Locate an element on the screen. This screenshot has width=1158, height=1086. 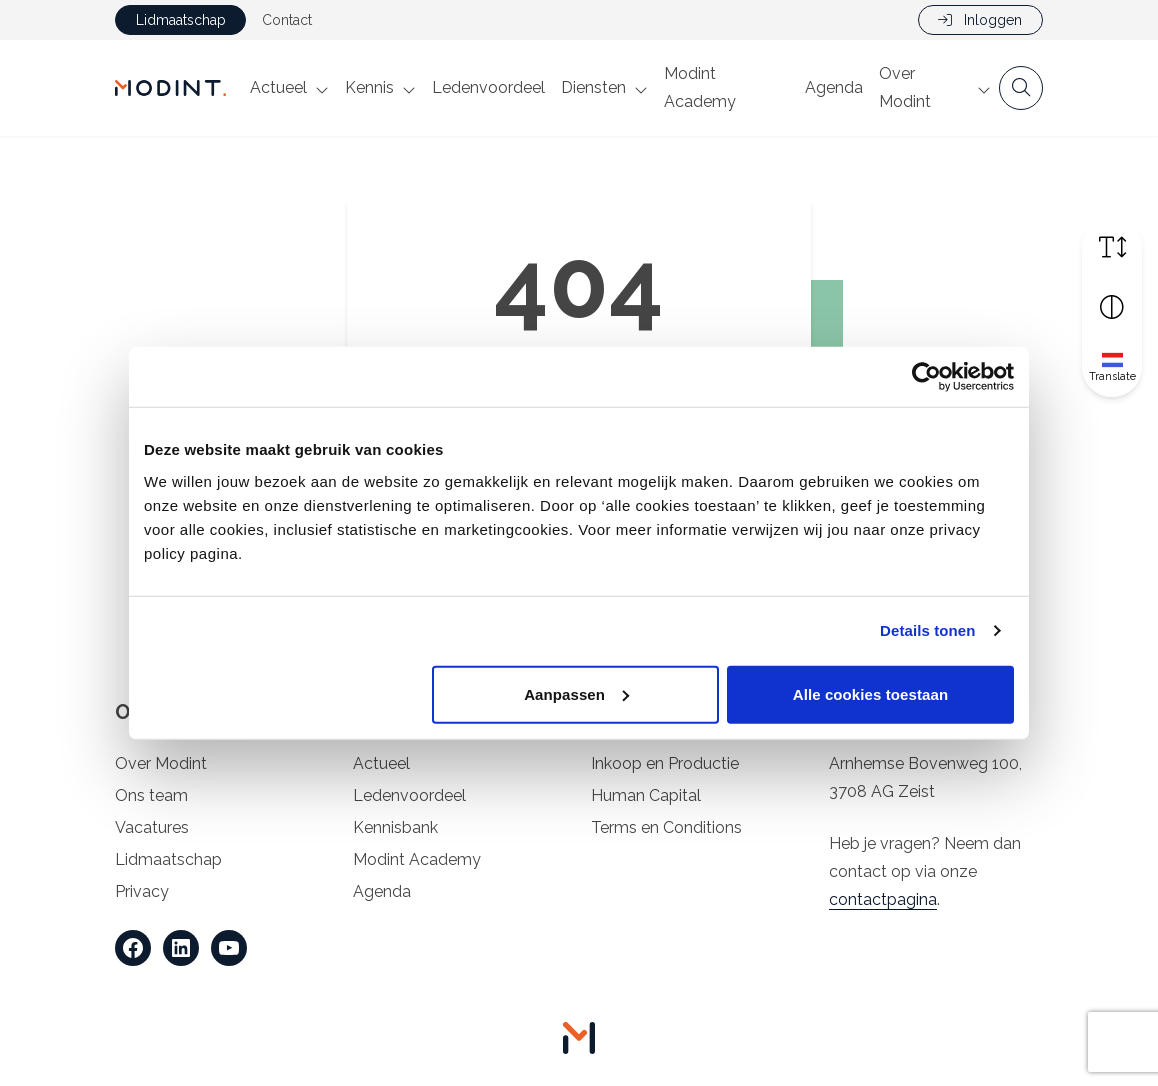
[Vergroot schermcontrast] is located at coordinates (1112, 307).